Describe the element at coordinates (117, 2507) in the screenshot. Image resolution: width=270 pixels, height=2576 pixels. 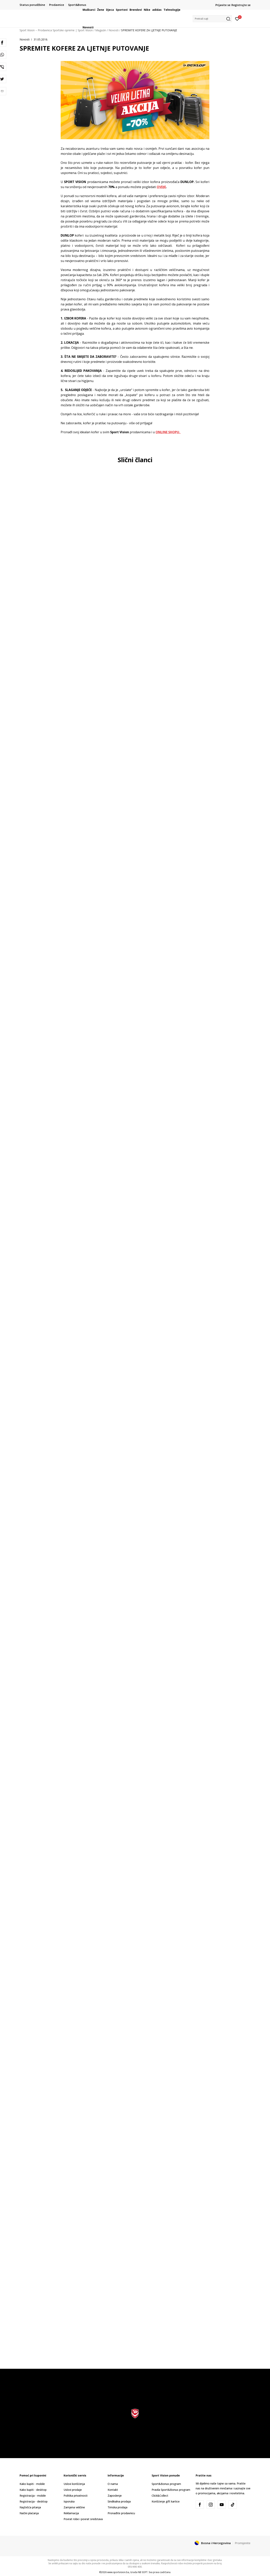
I see `Timska prodaja` at that location.